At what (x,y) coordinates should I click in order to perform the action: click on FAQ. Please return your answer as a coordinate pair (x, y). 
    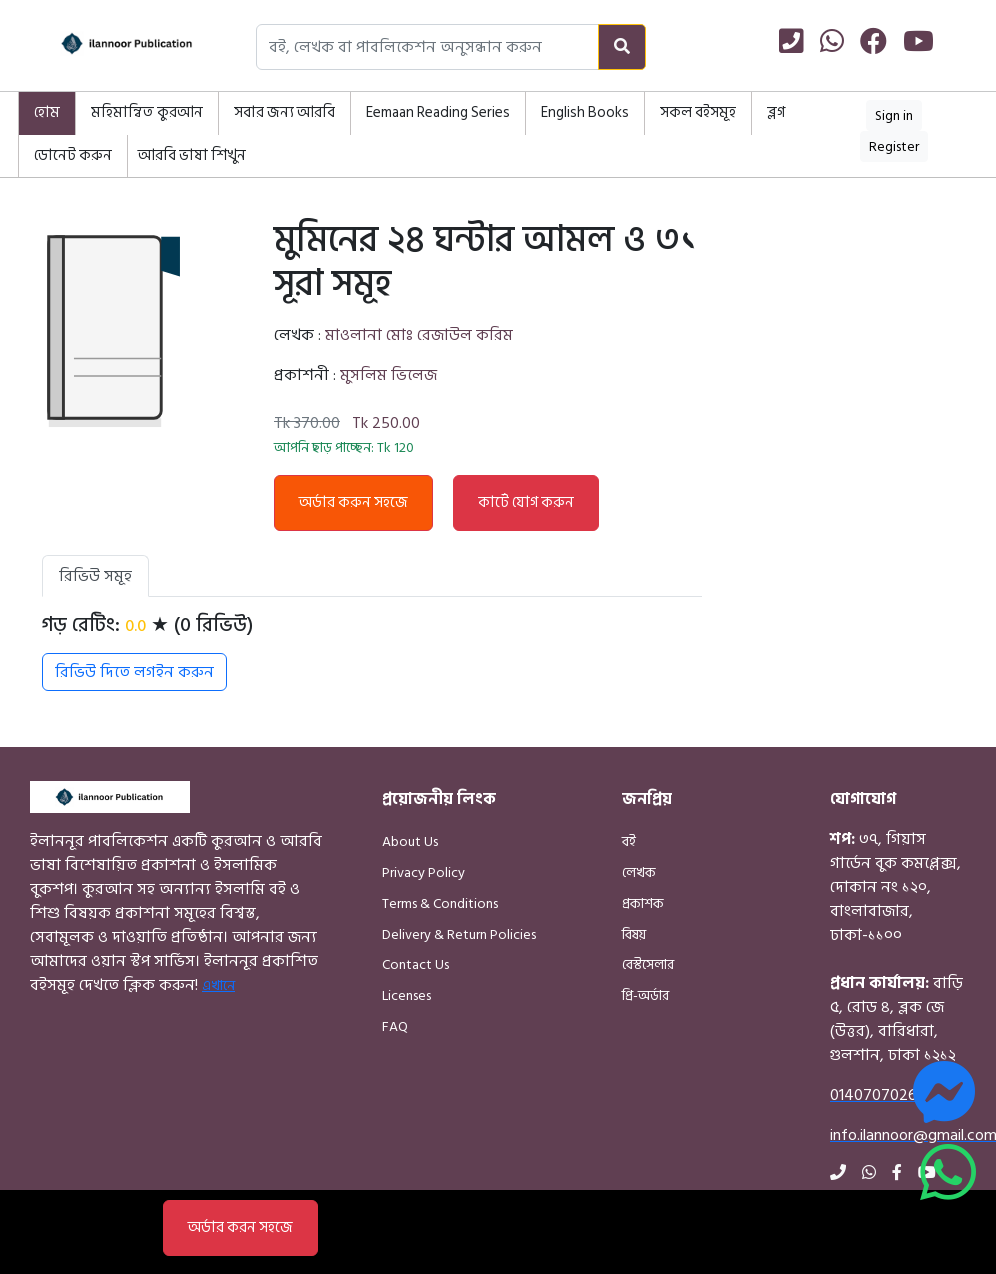
    Looking at the image, I should click on (395, 1026).